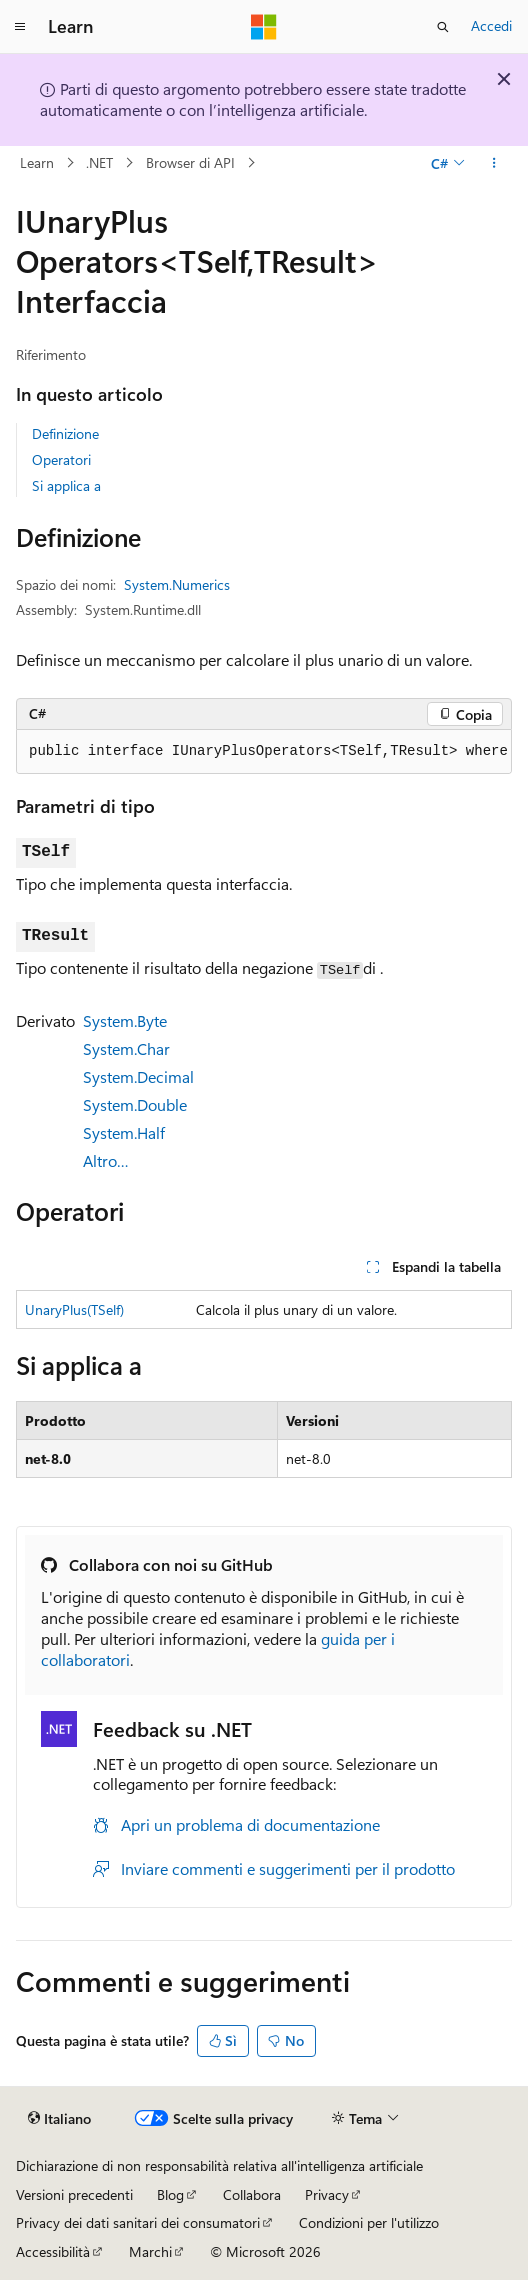 The height and width of the screenshot is (2280, 528). What do you see at coordinates (59, 2119) in the screenshot?
I see `[Selettore della lingua del contenuto. Impostato attualmente su Italiano.]` at bounding box center [59, 2119].